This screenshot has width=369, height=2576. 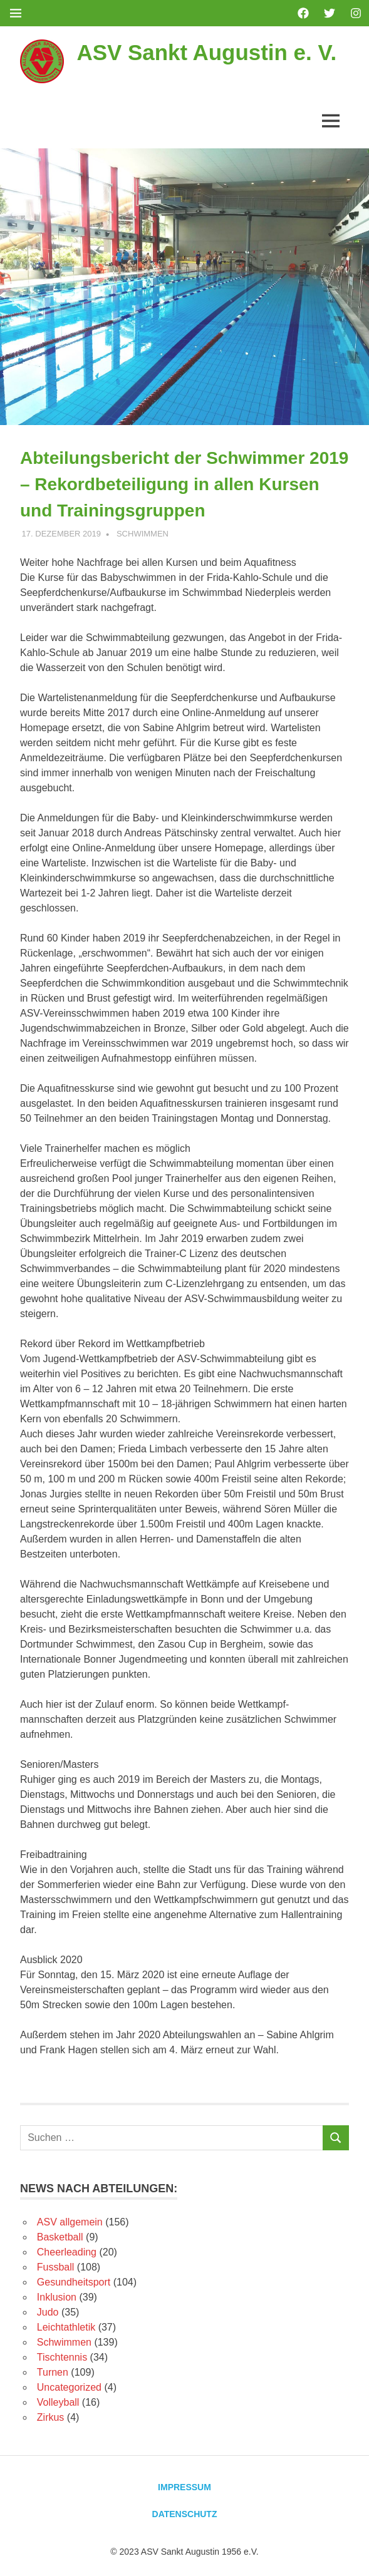 I want to click on Uncategorized, so click(x=69, y=2387).